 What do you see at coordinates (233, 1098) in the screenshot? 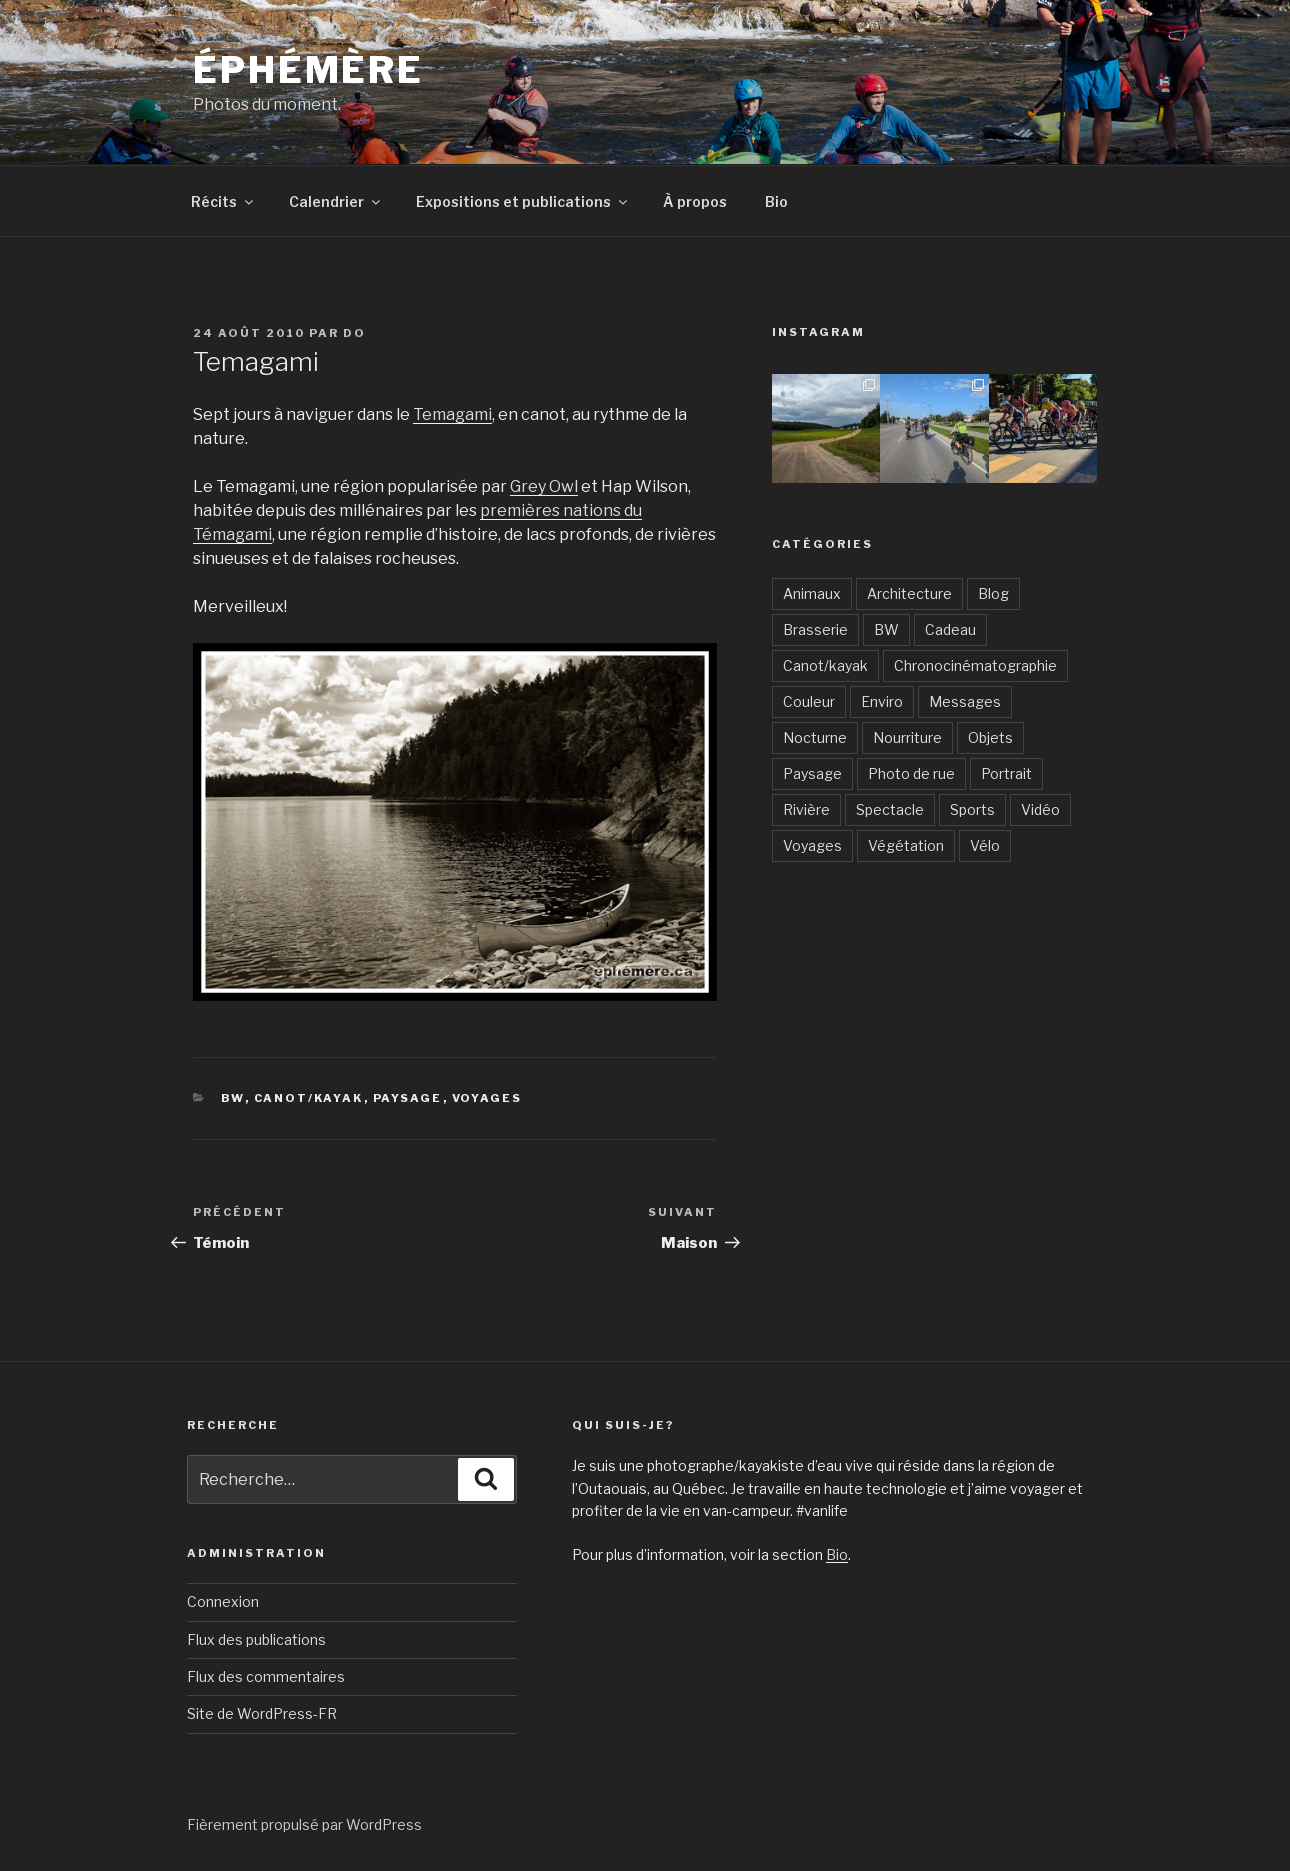
I see `BW` at bounding box center [233, 1098].